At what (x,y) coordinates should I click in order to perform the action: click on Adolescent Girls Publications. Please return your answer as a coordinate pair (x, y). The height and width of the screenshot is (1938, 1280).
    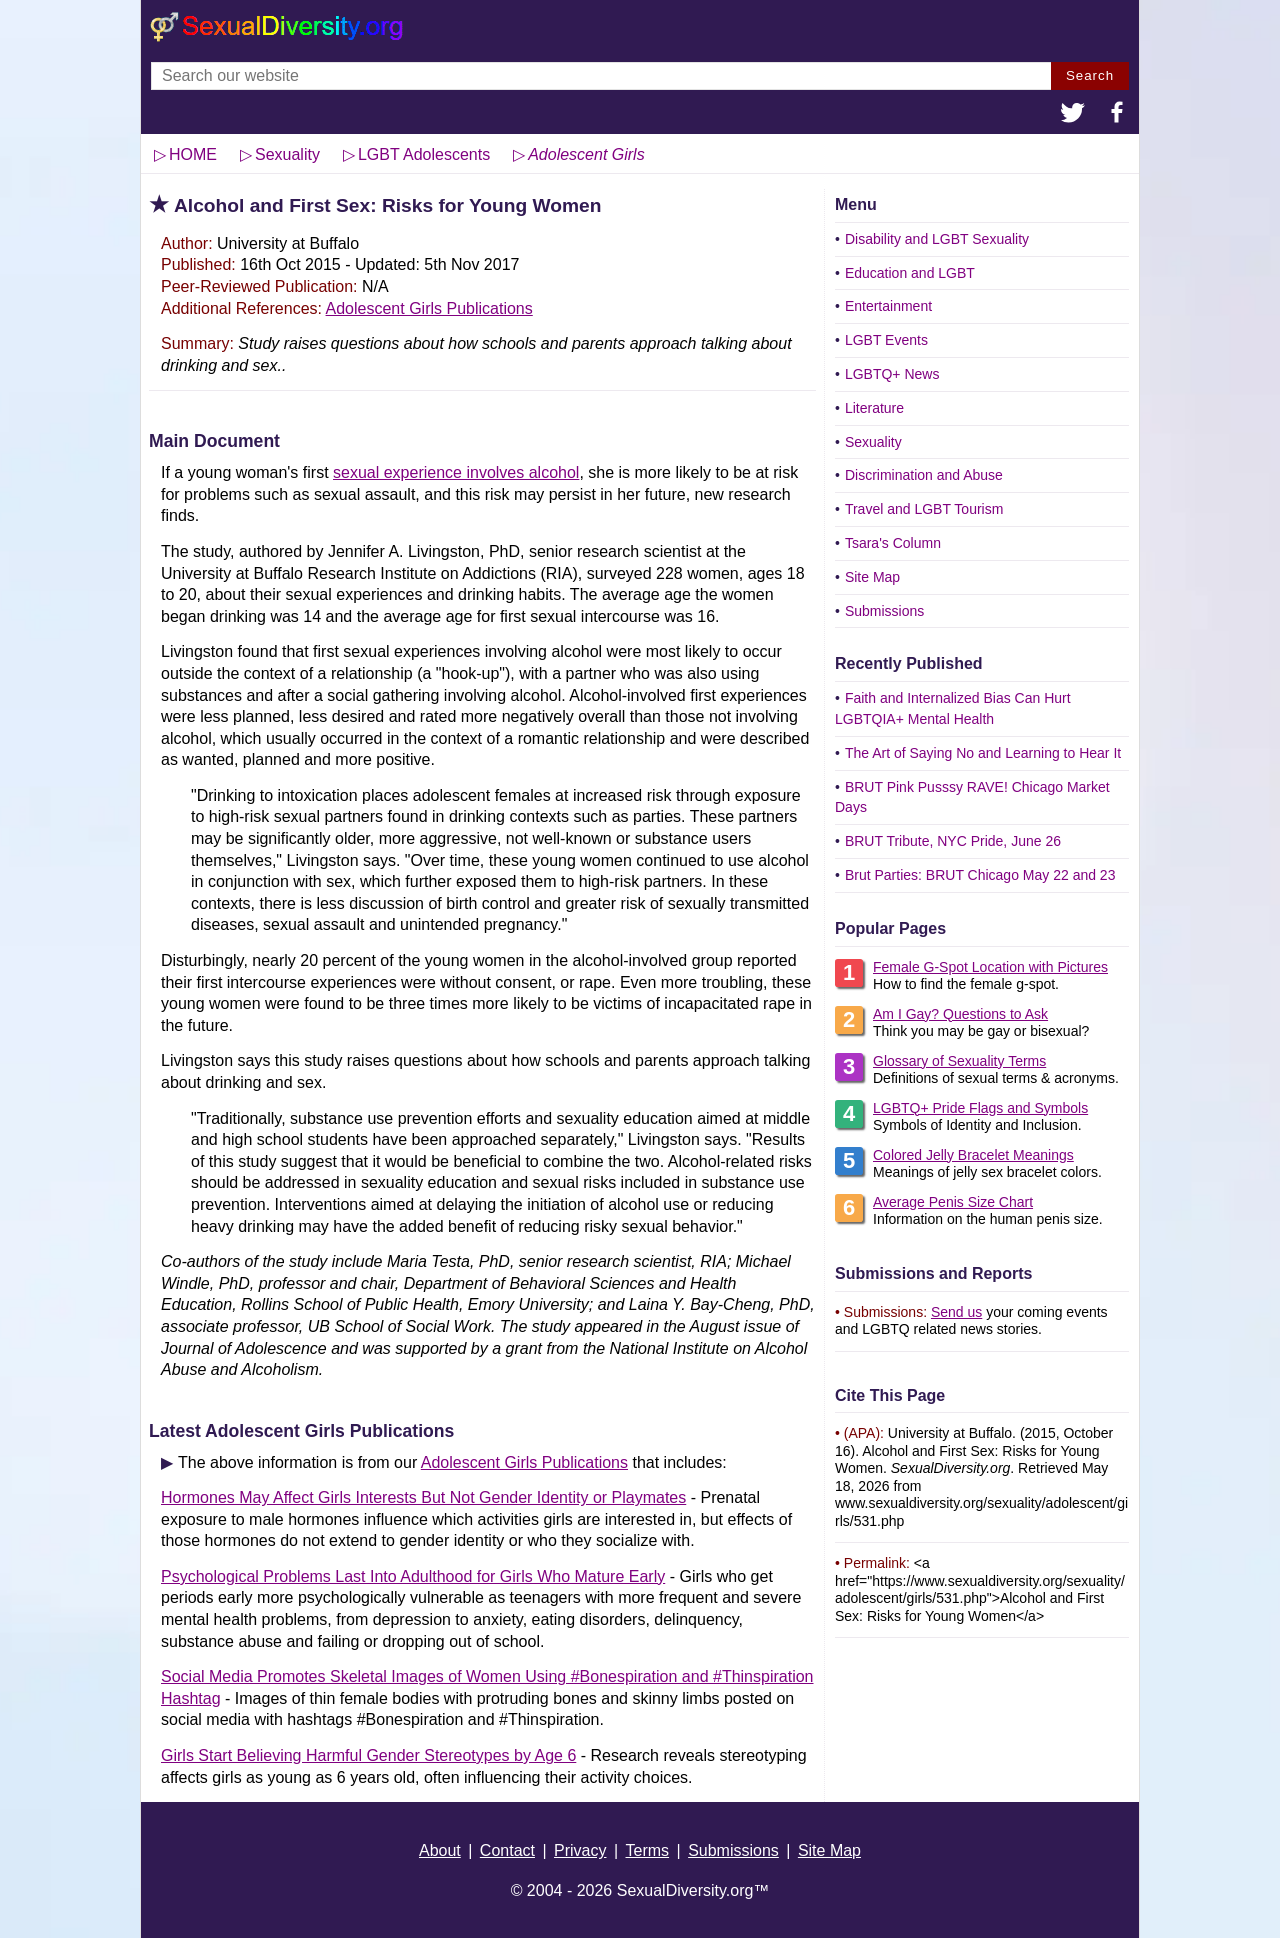
    Looking at the image, I should click on (429, 308).